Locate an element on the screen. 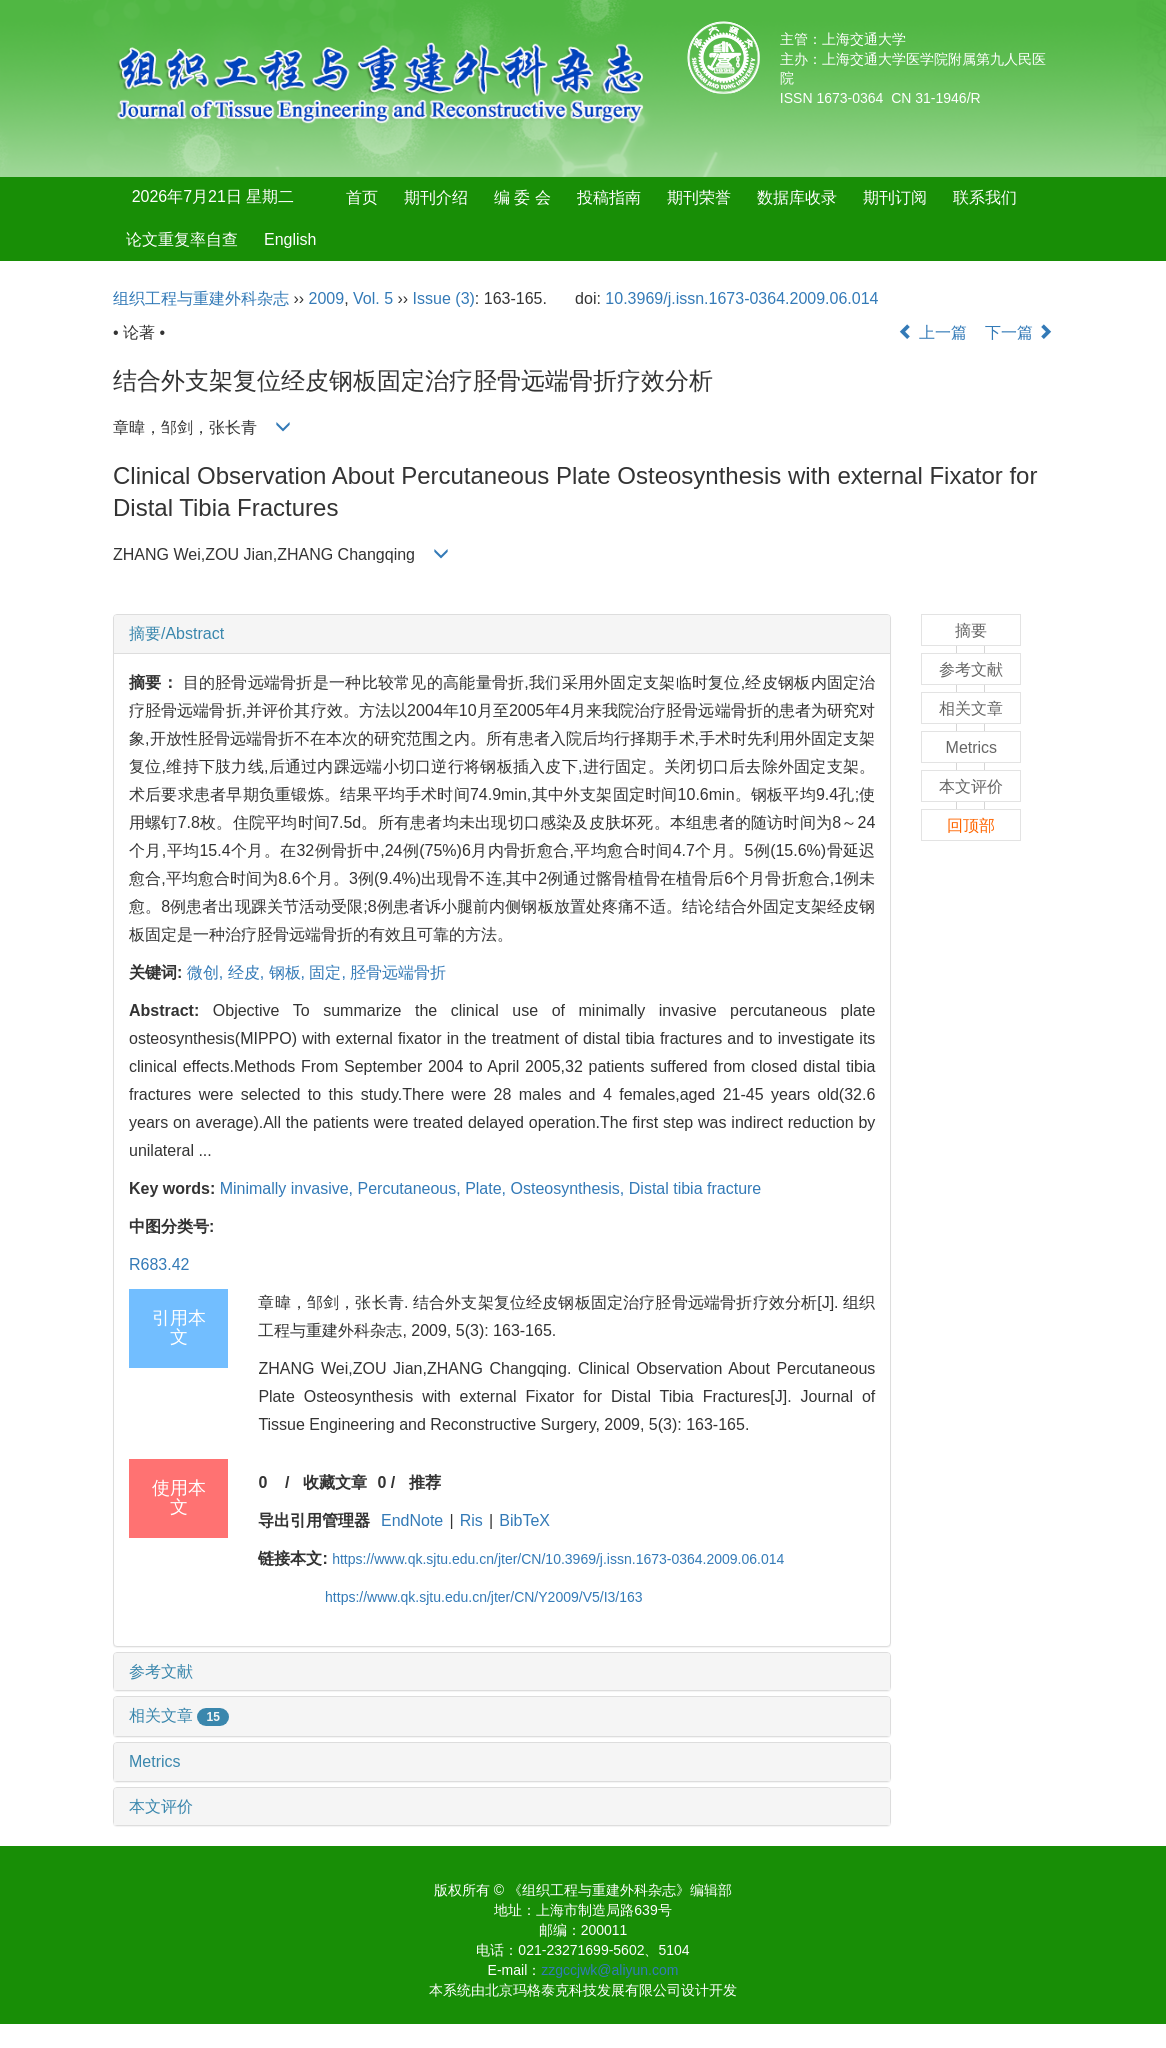 The height and width of the screenshot is (2048, 1166). BibTeX is located at coordinates (524, 1520).